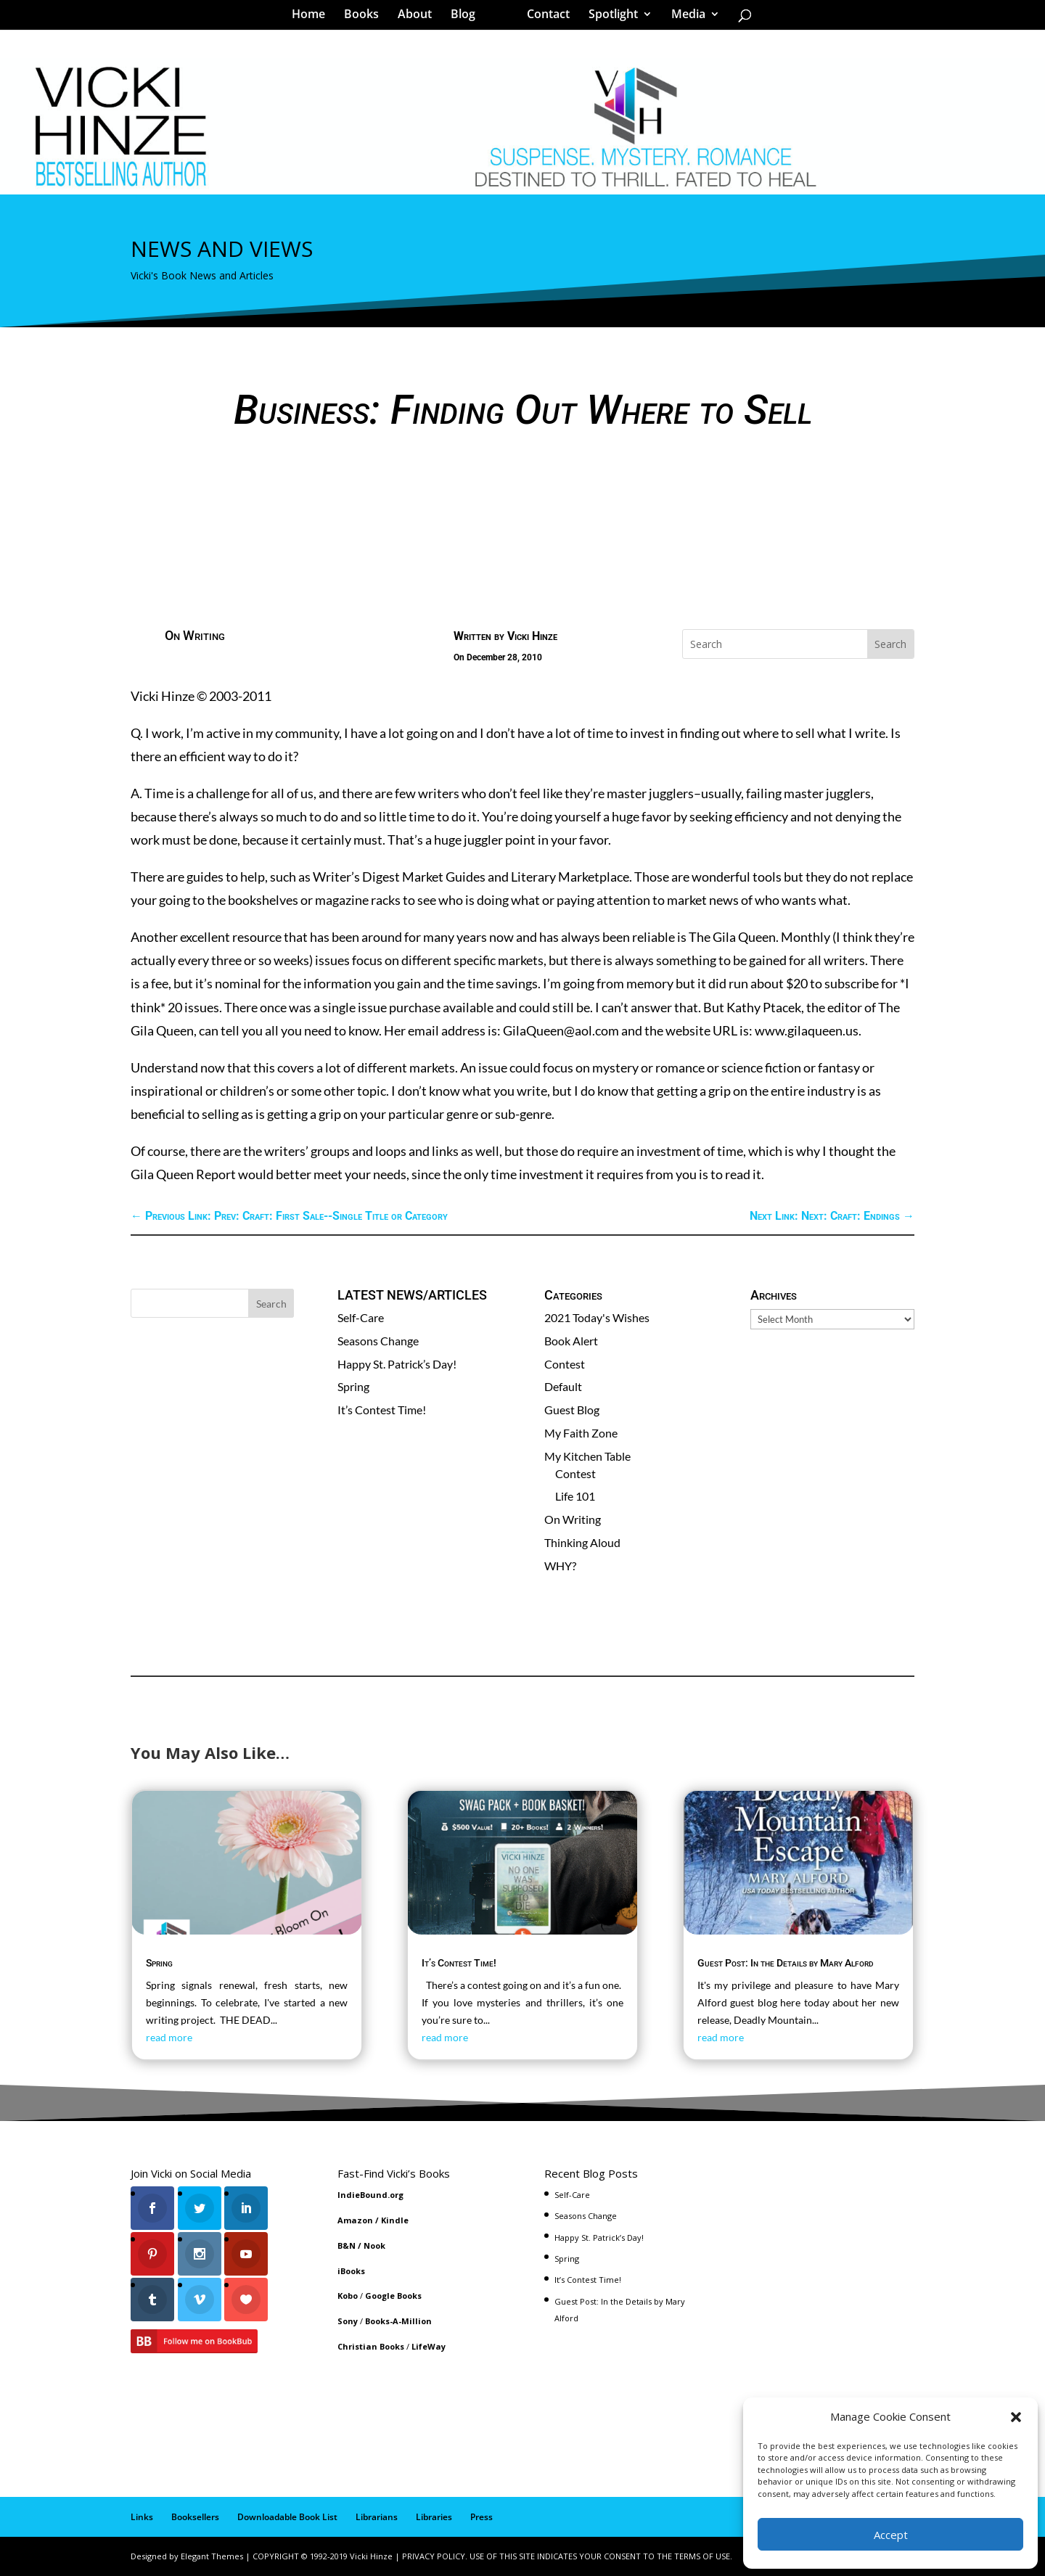 Image resolution: width=1045 pixels, height=2576 pixels. I want to click on Home, so click(313, 17).